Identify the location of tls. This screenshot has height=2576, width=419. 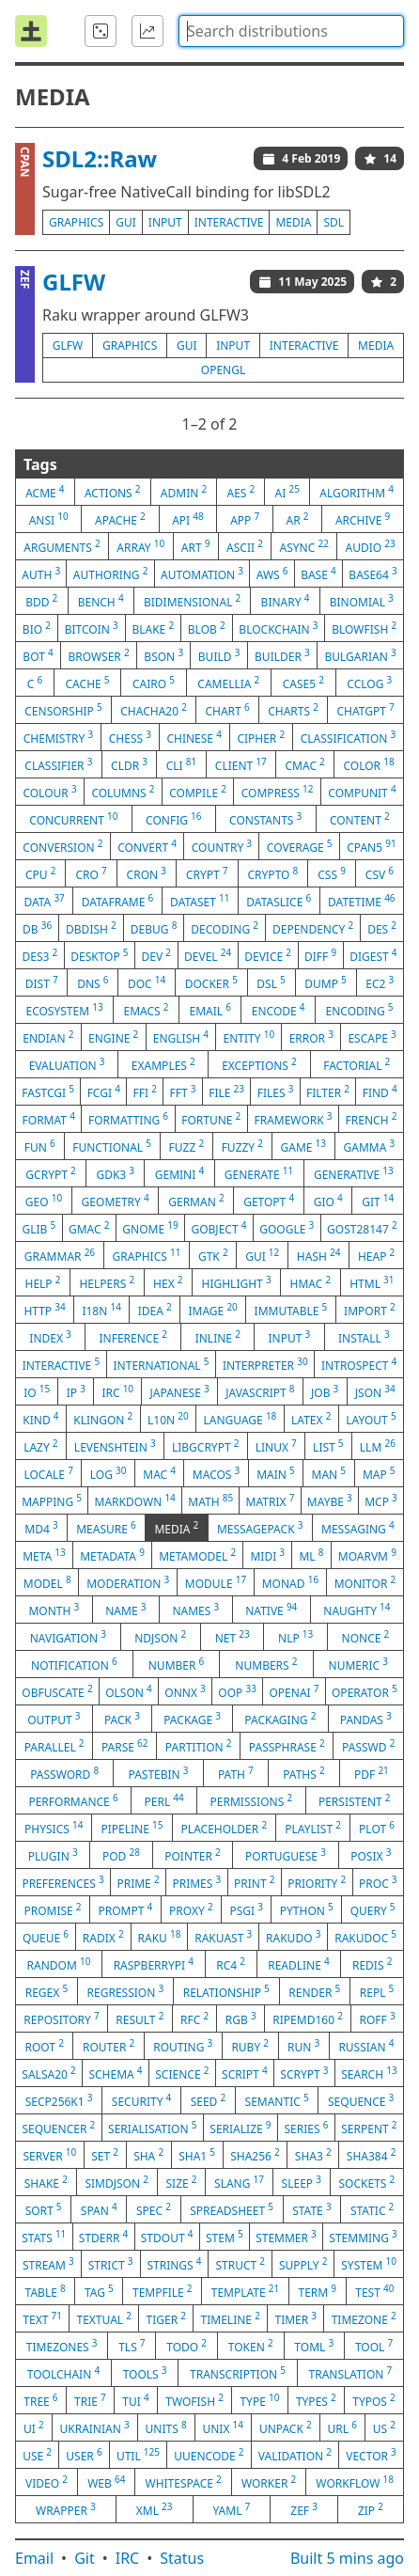
(131, 2345).